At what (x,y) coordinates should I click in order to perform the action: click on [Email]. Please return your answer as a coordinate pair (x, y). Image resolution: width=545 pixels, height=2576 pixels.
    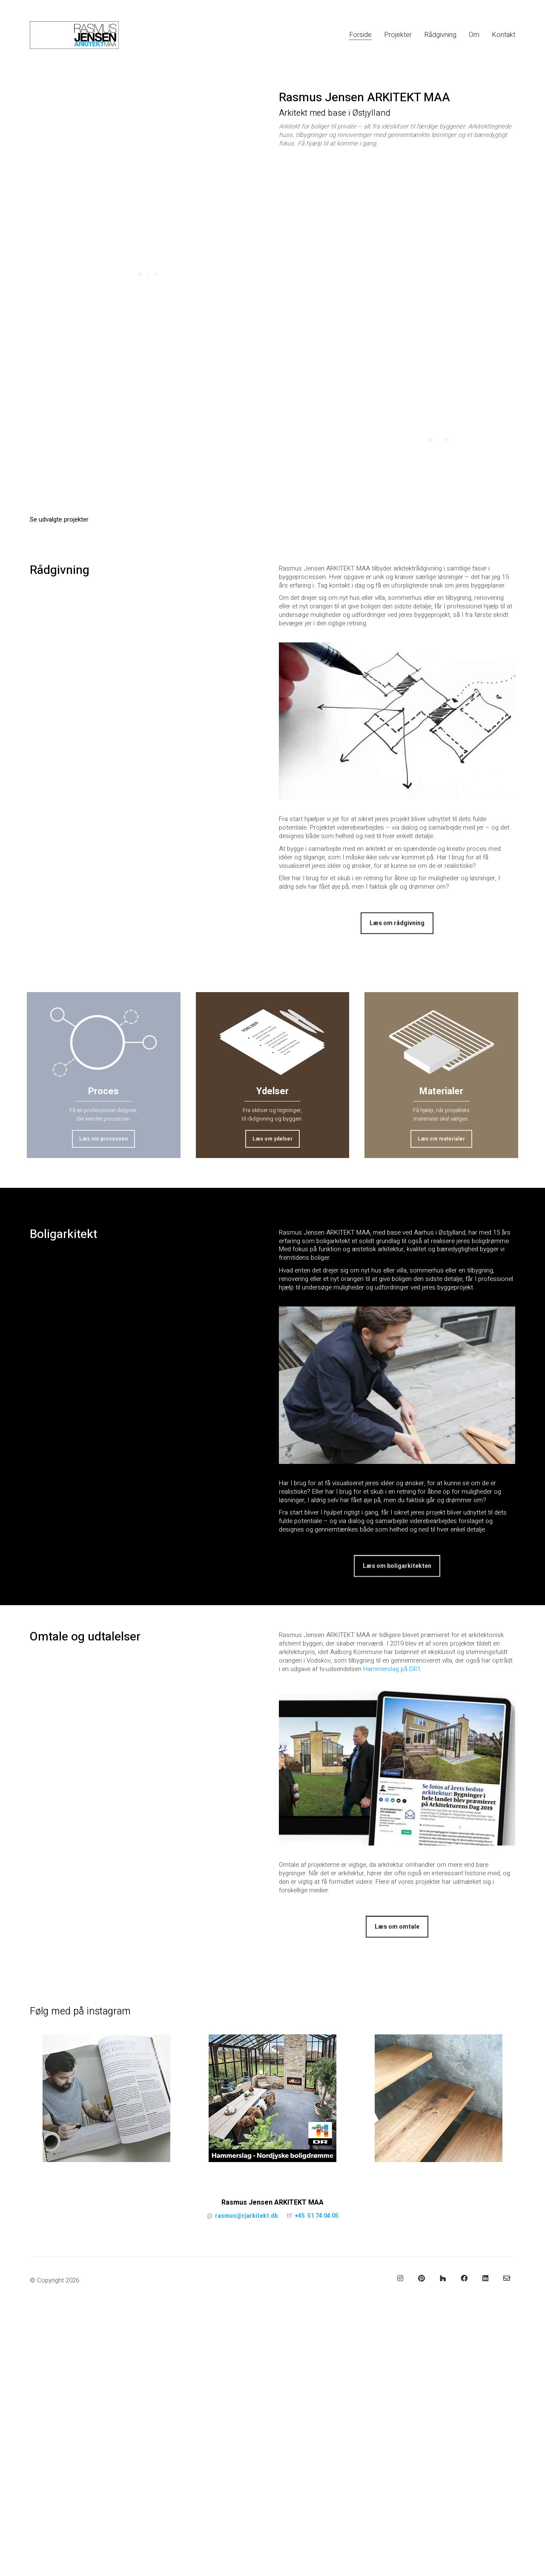
    Looking at the image, I should click on (506, 2278).